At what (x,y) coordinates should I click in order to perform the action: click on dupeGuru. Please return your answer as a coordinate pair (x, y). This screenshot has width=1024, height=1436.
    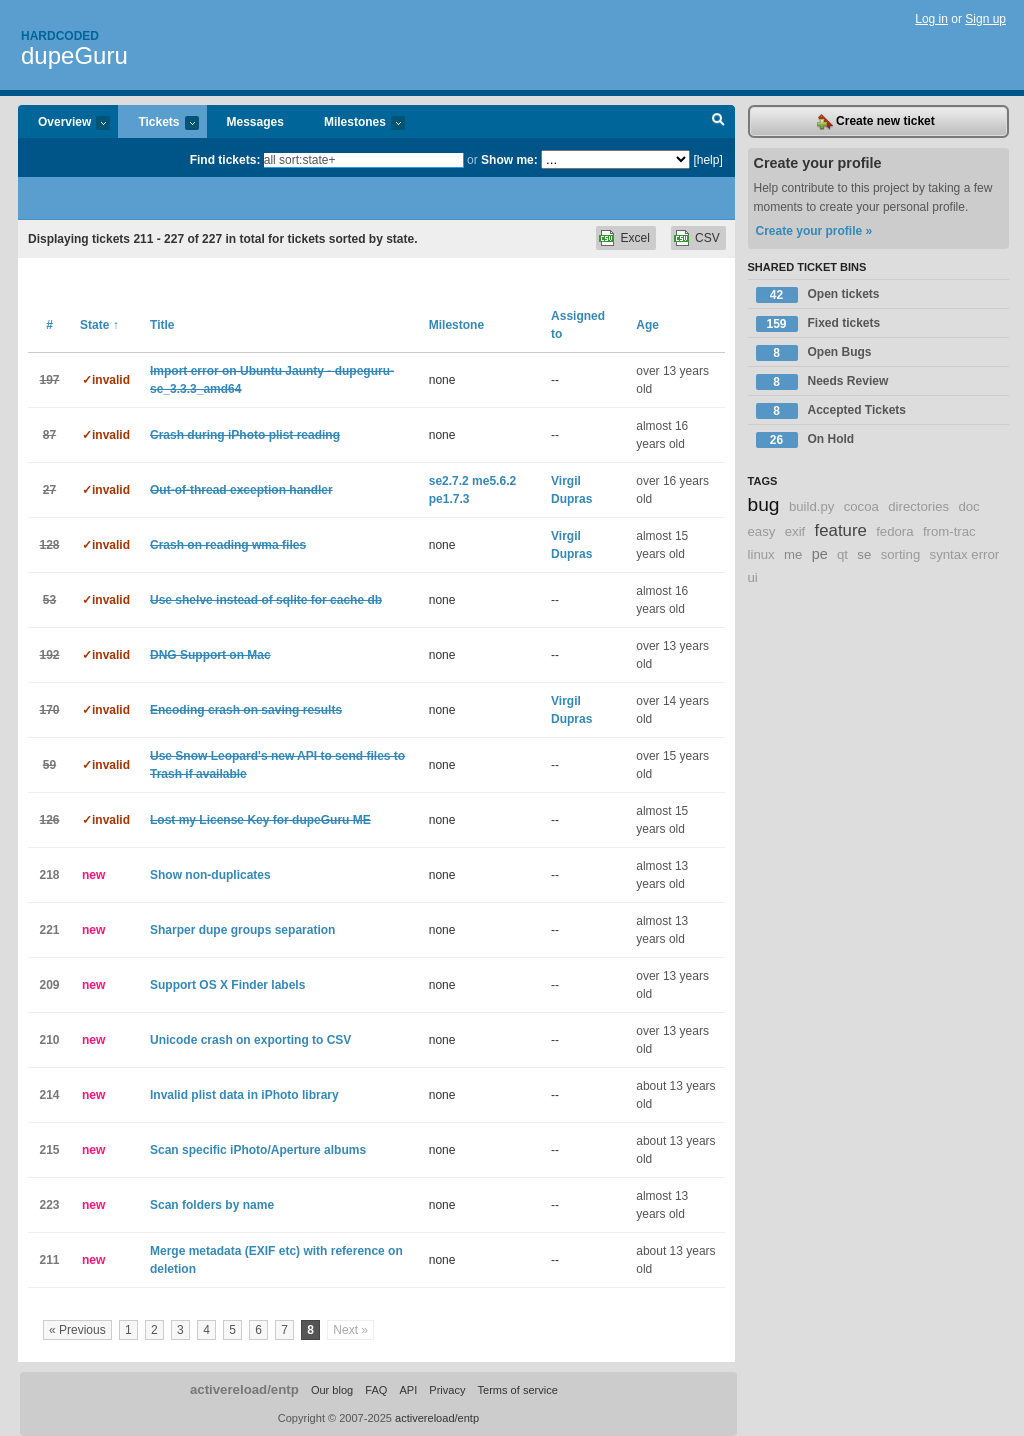
    Looking at the image, I should click on (74, 55).